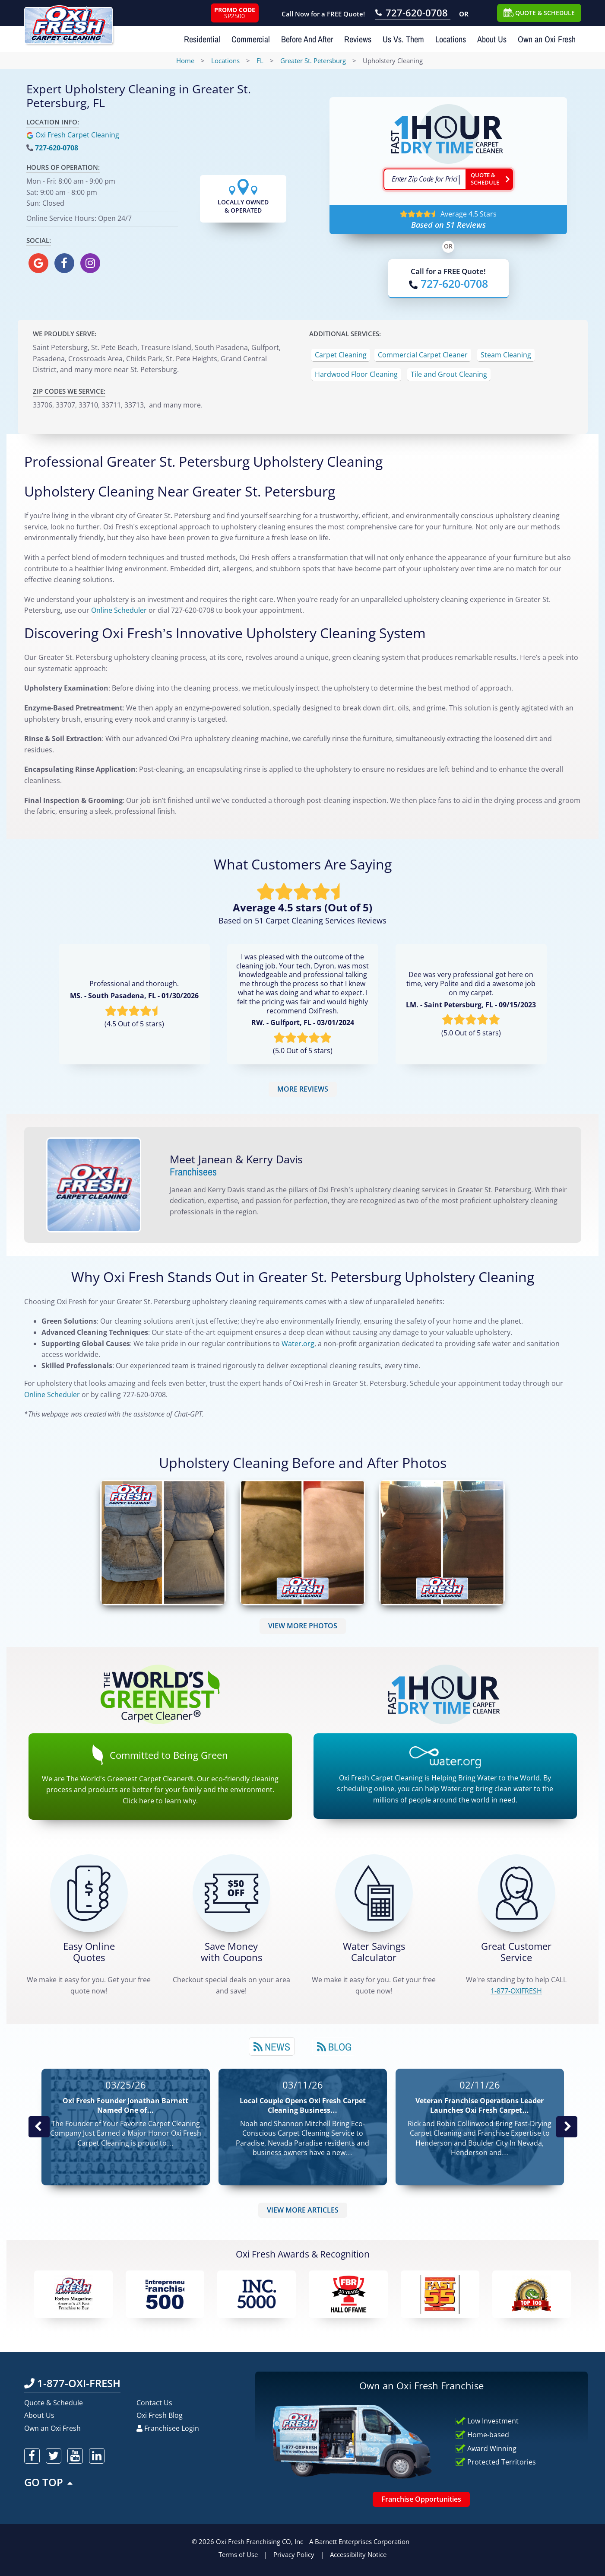 This screenshot has height=2576, width=605. I want to click on [oxifresh linkedin], so click(97, 2456).